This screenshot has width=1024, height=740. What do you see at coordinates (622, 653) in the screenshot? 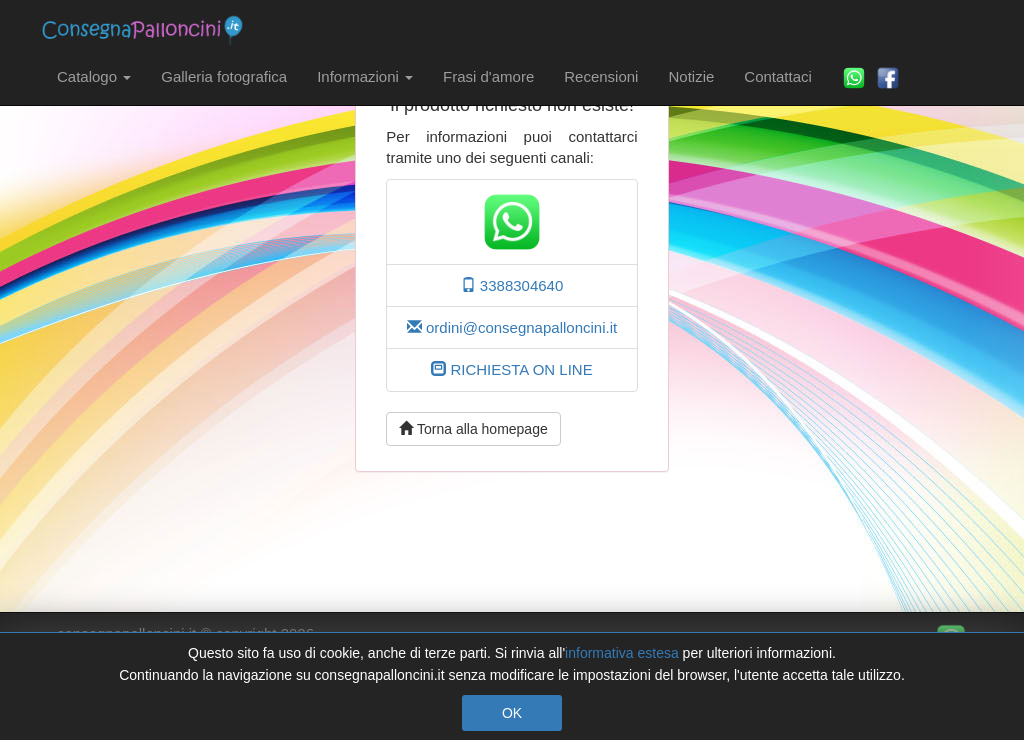
I see `informativa estesa` at bounding box center [622, 653].